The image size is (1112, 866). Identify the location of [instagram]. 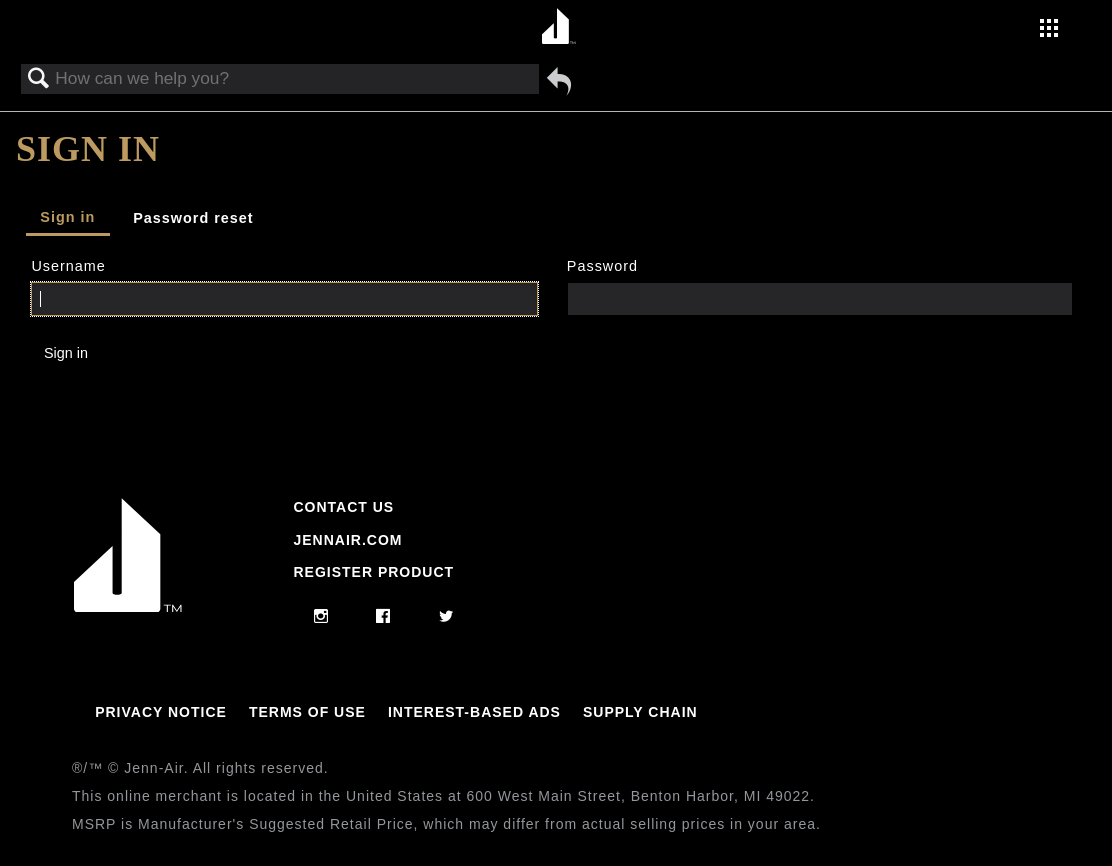
(321, 617).